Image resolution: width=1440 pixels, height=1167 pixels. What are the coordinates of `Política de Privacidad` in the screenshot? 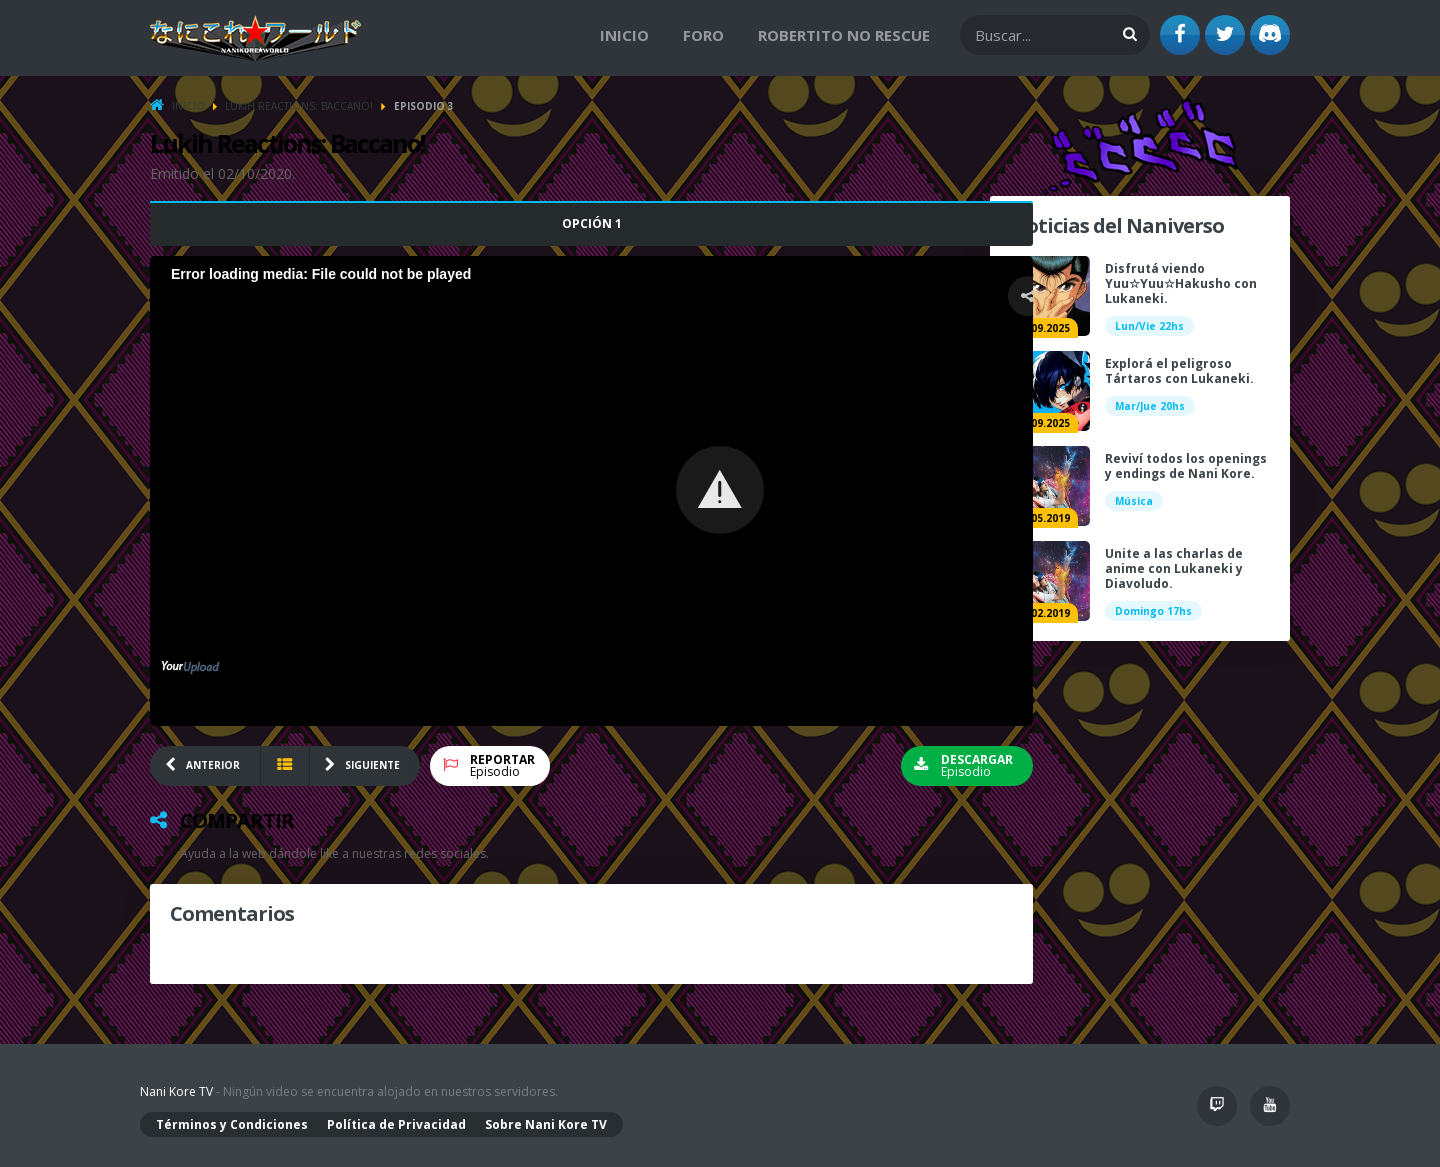 It's located at (396, 1124).